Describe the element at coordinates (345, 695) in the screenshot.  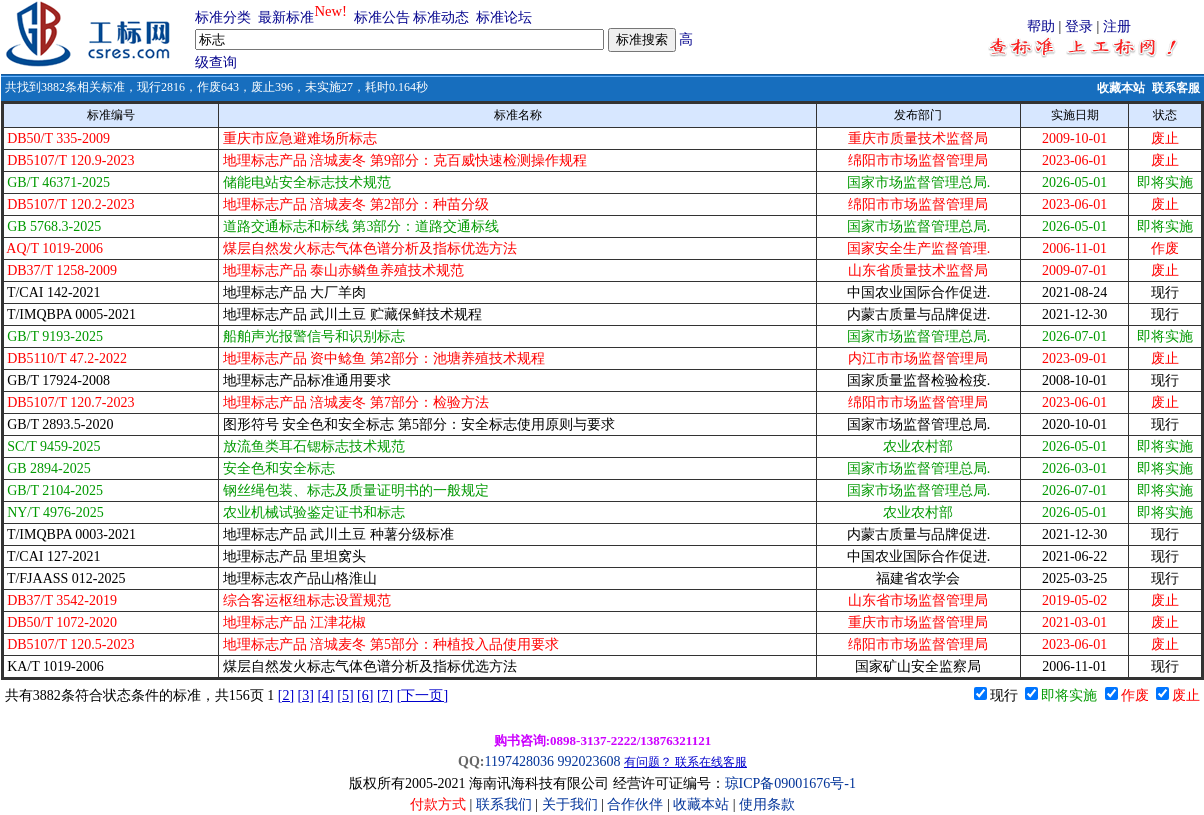
I see `[5]` at that location.